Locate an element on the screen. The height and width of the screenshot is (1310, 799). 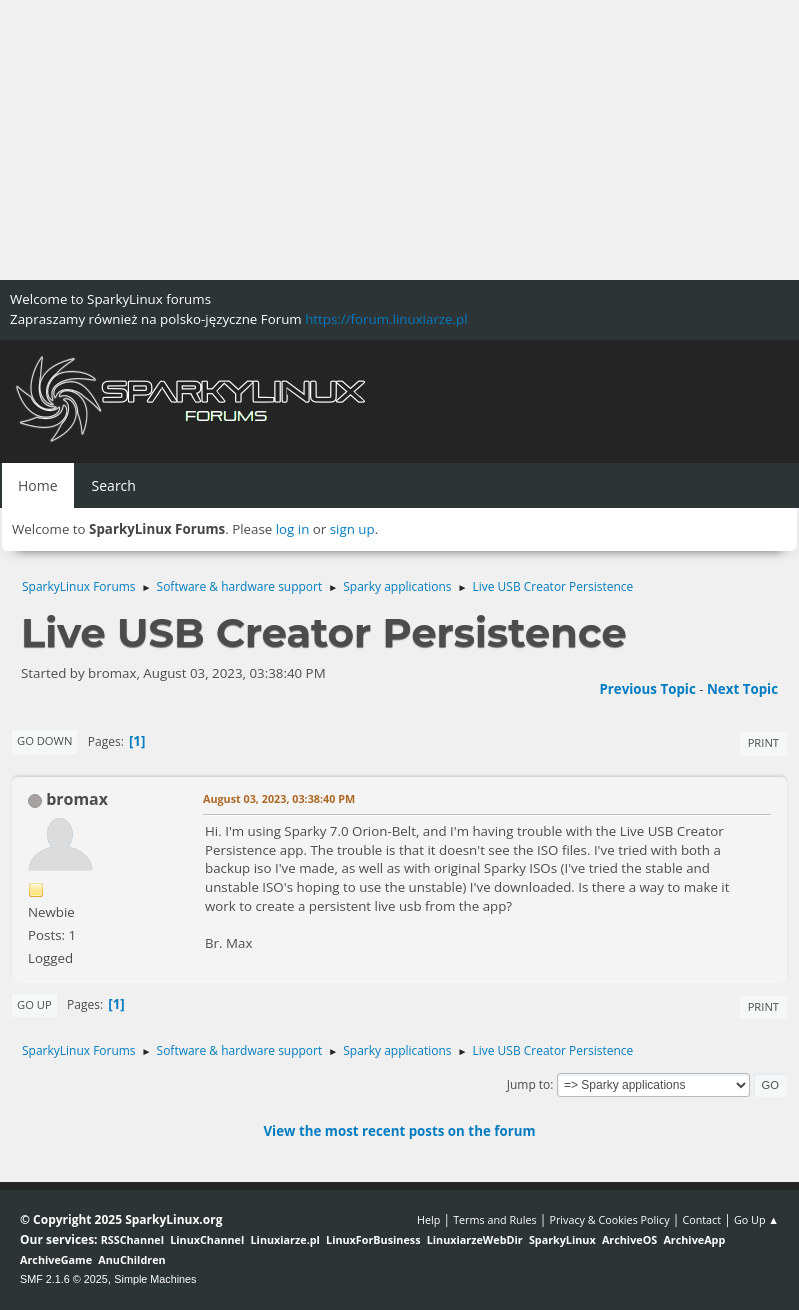
Go Up ▲ is located at coordinates (756, 1219).